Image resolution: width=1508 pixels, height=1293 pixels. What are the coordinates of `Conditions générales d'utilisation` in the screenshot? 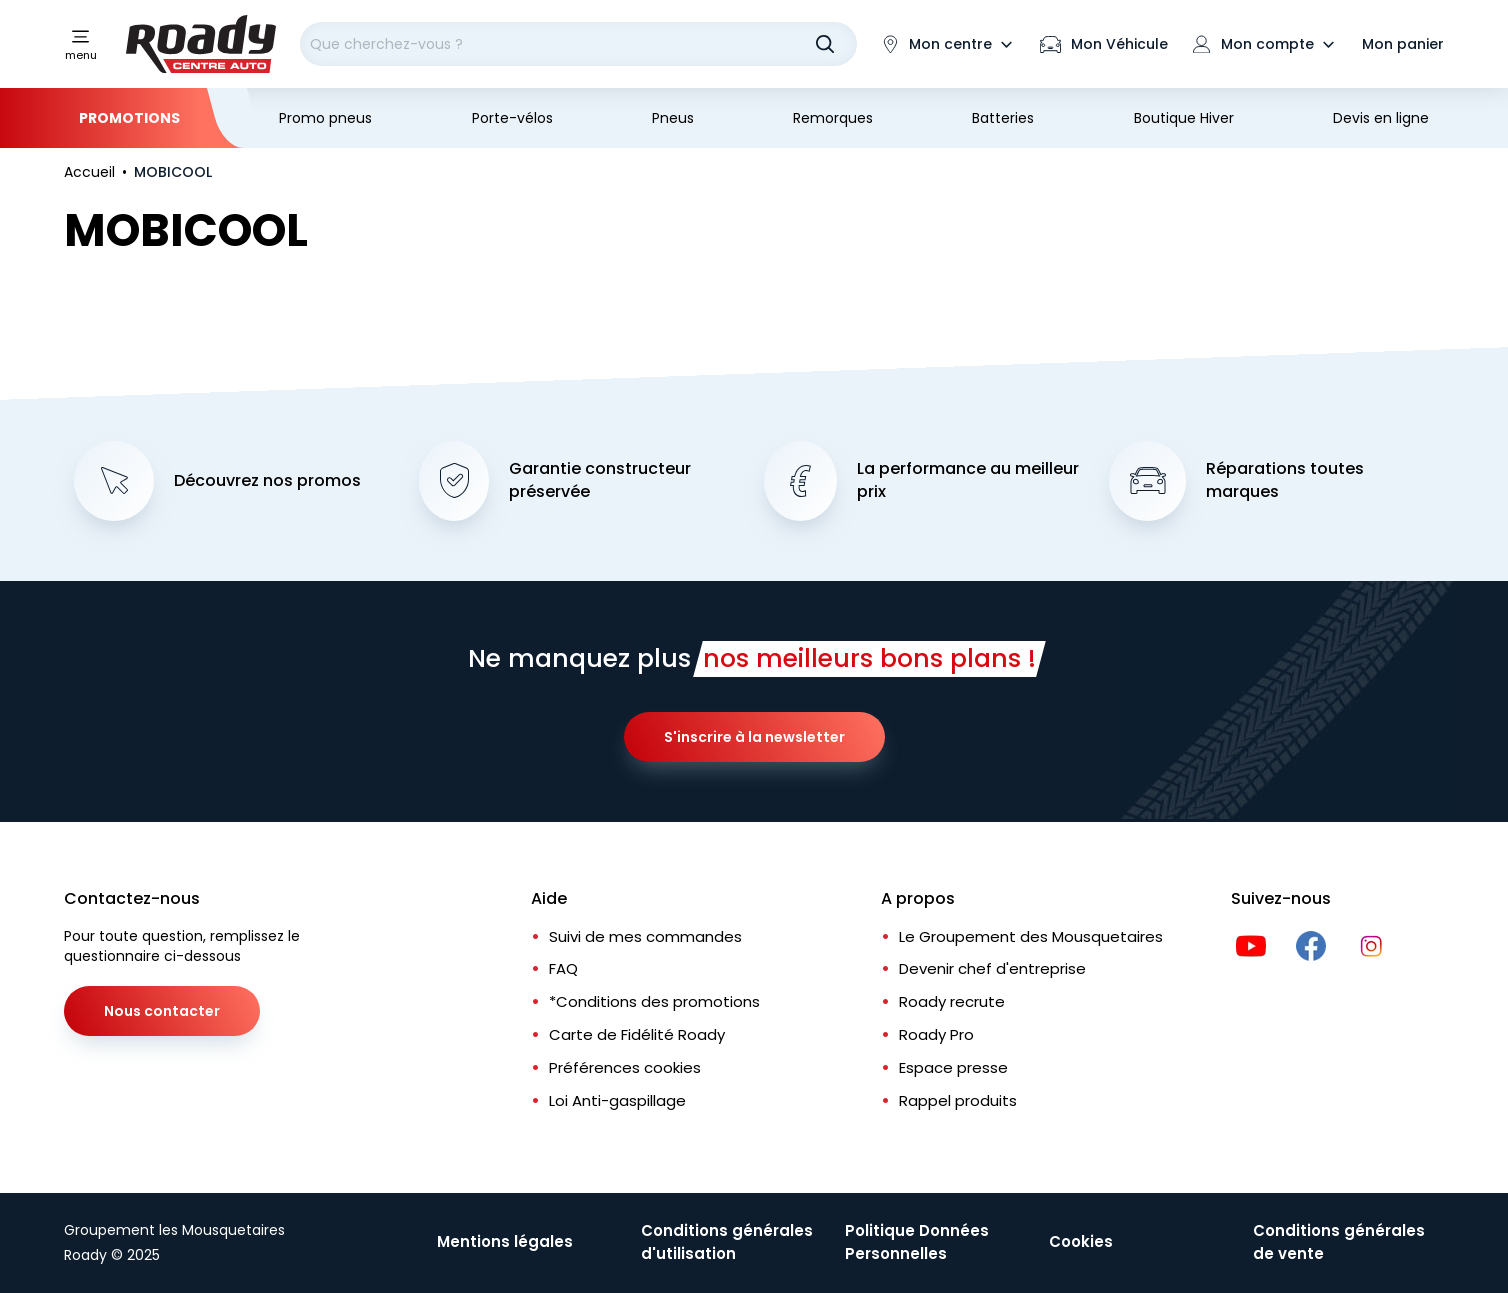 It's located at (727, 1242).